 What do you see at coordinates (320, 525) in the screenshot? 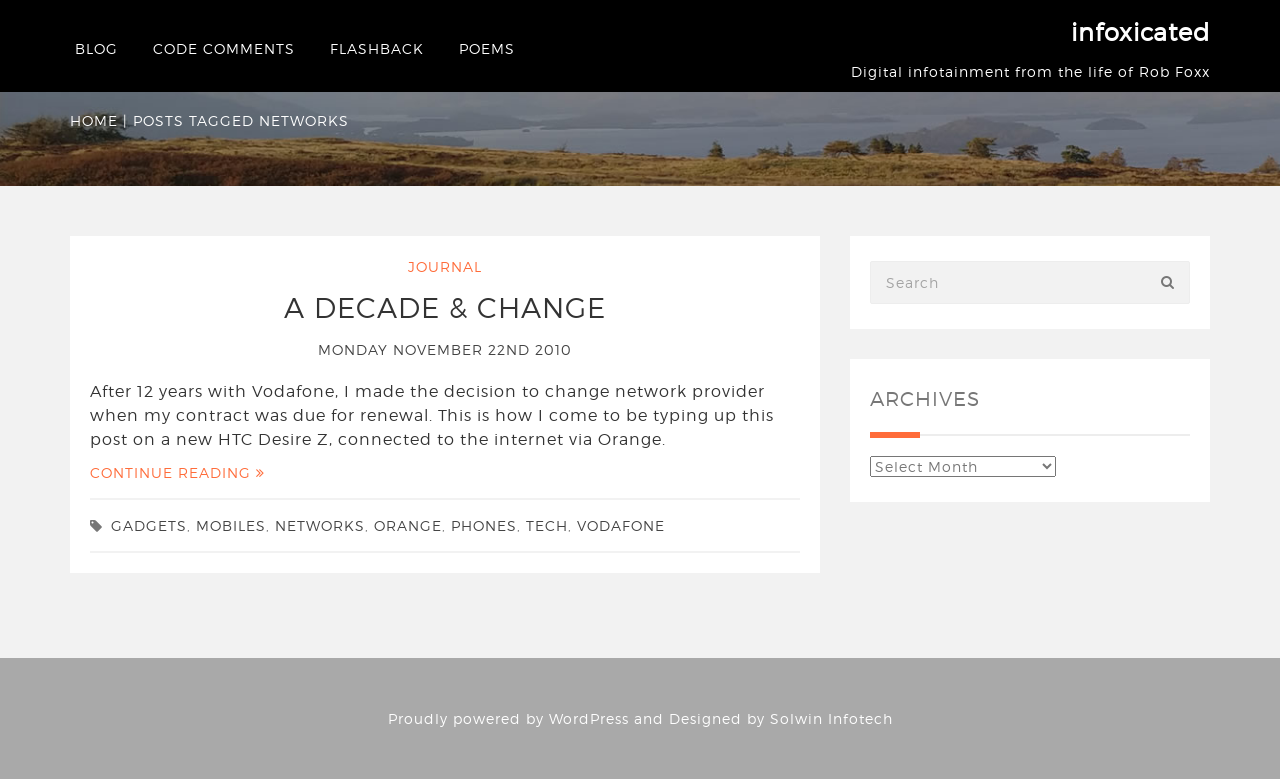
I see `networks` at bounding box center [320, 525].